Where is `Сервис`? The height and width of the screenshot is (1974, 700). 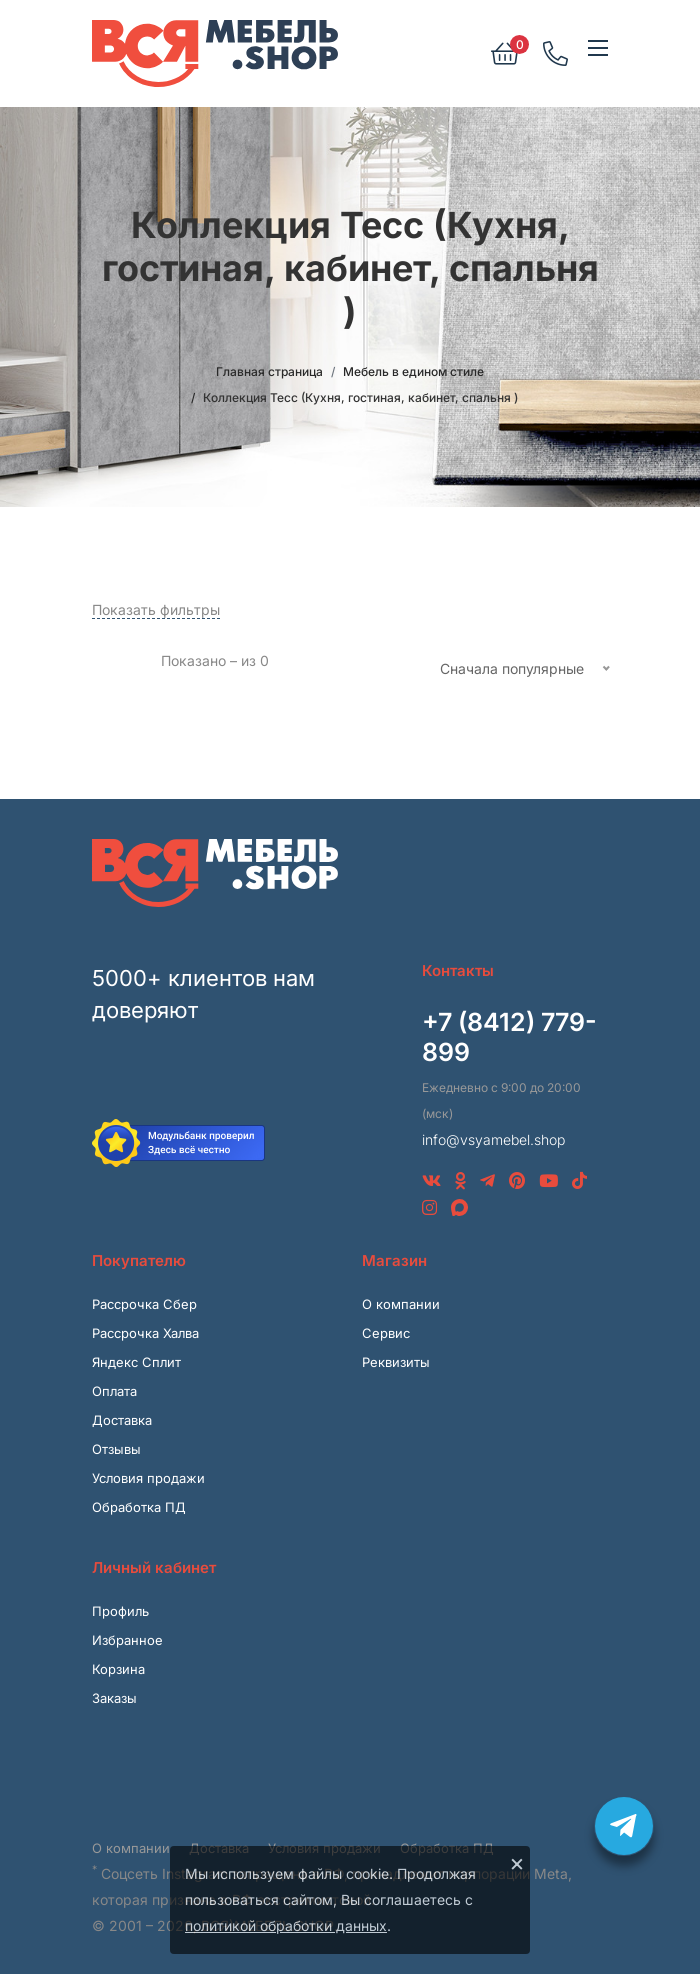 Сервис is located at coordinates (386, 1333).